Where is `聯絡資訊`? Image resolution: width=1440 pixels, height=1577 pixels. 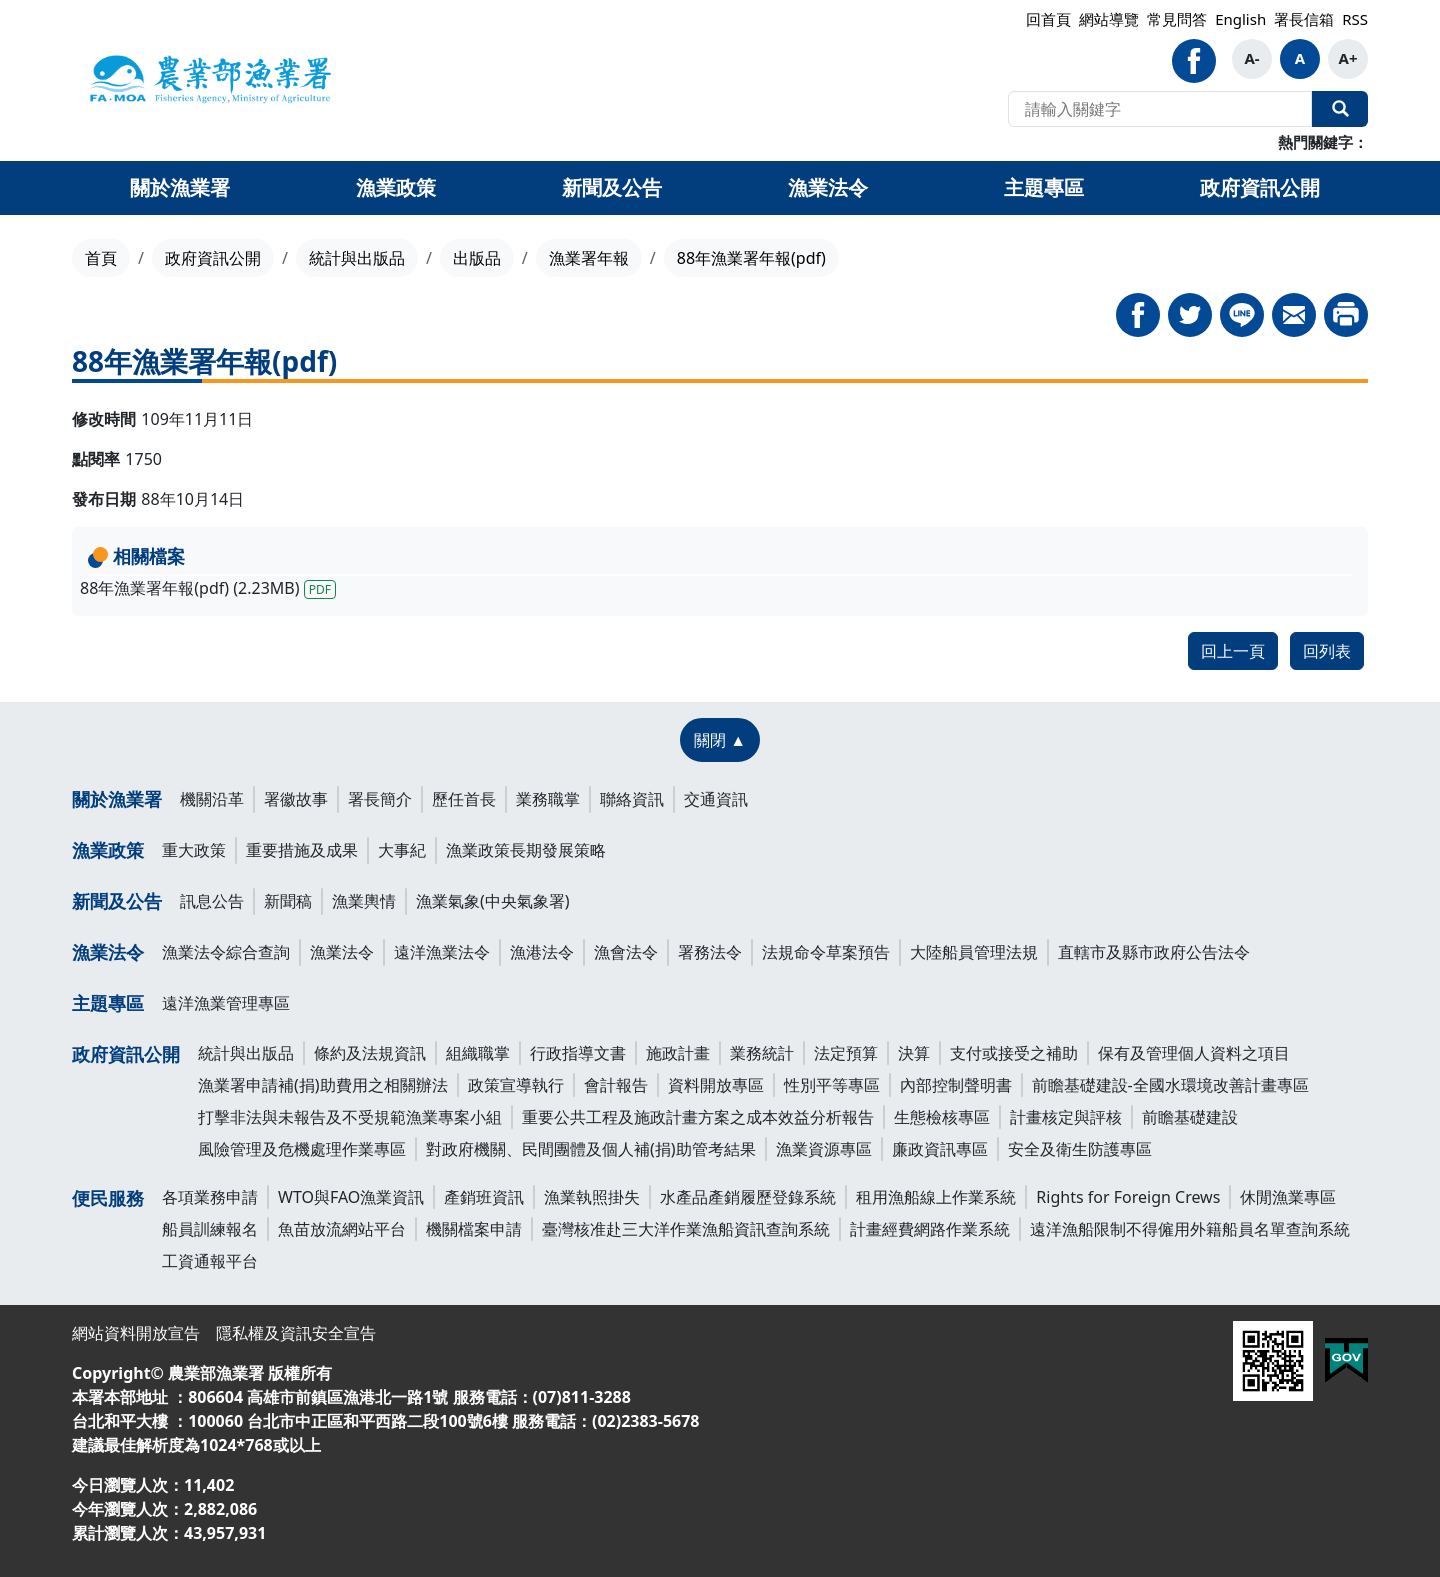
聯絡資訊 is located at coordinates (632, 799).